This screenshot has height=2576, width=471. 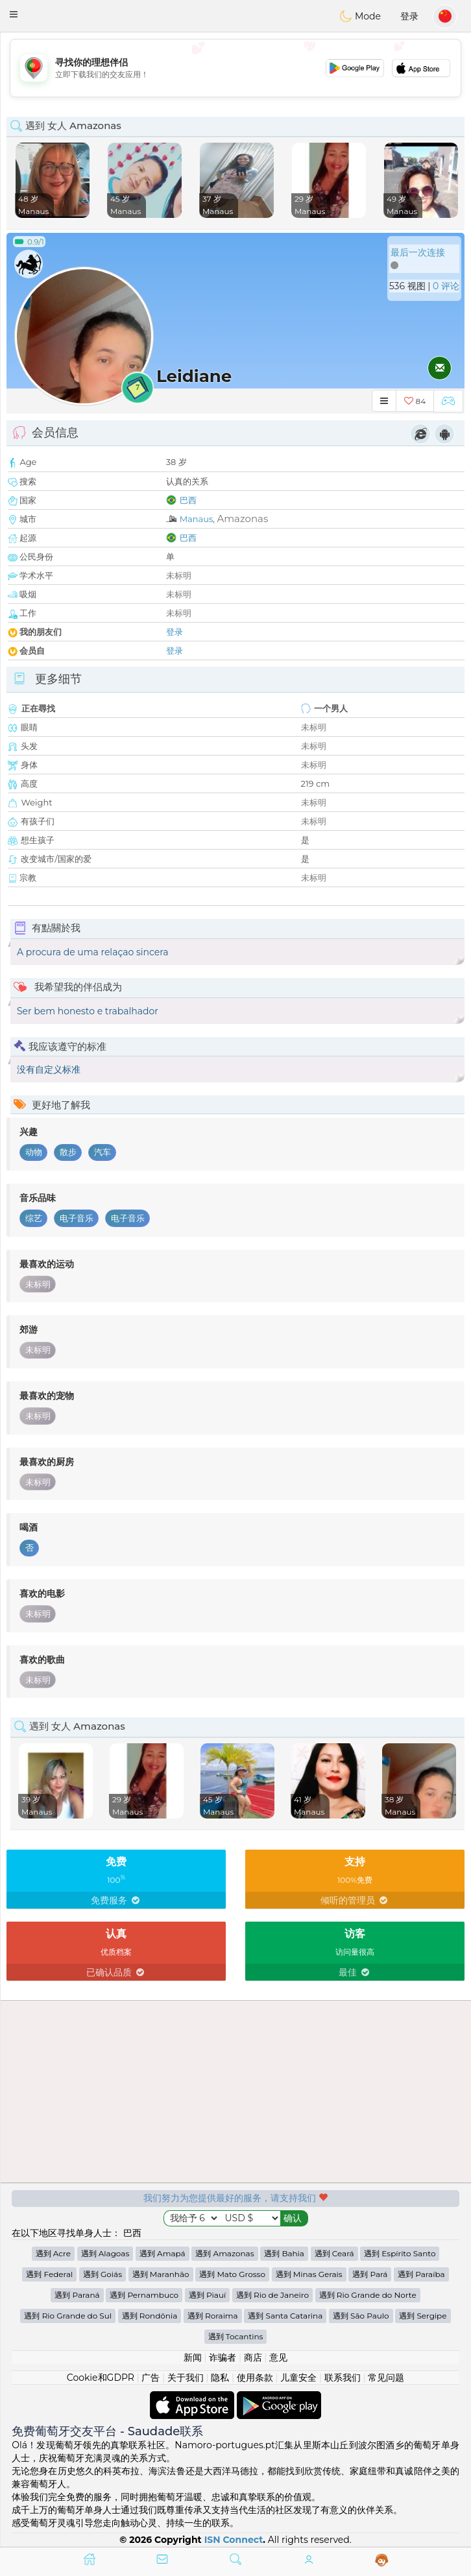 What do you see at coordinates (272, 2295) in the screenshot?
I see `遇到 Rio de Janeiro` at bounding box center [272, 2295].